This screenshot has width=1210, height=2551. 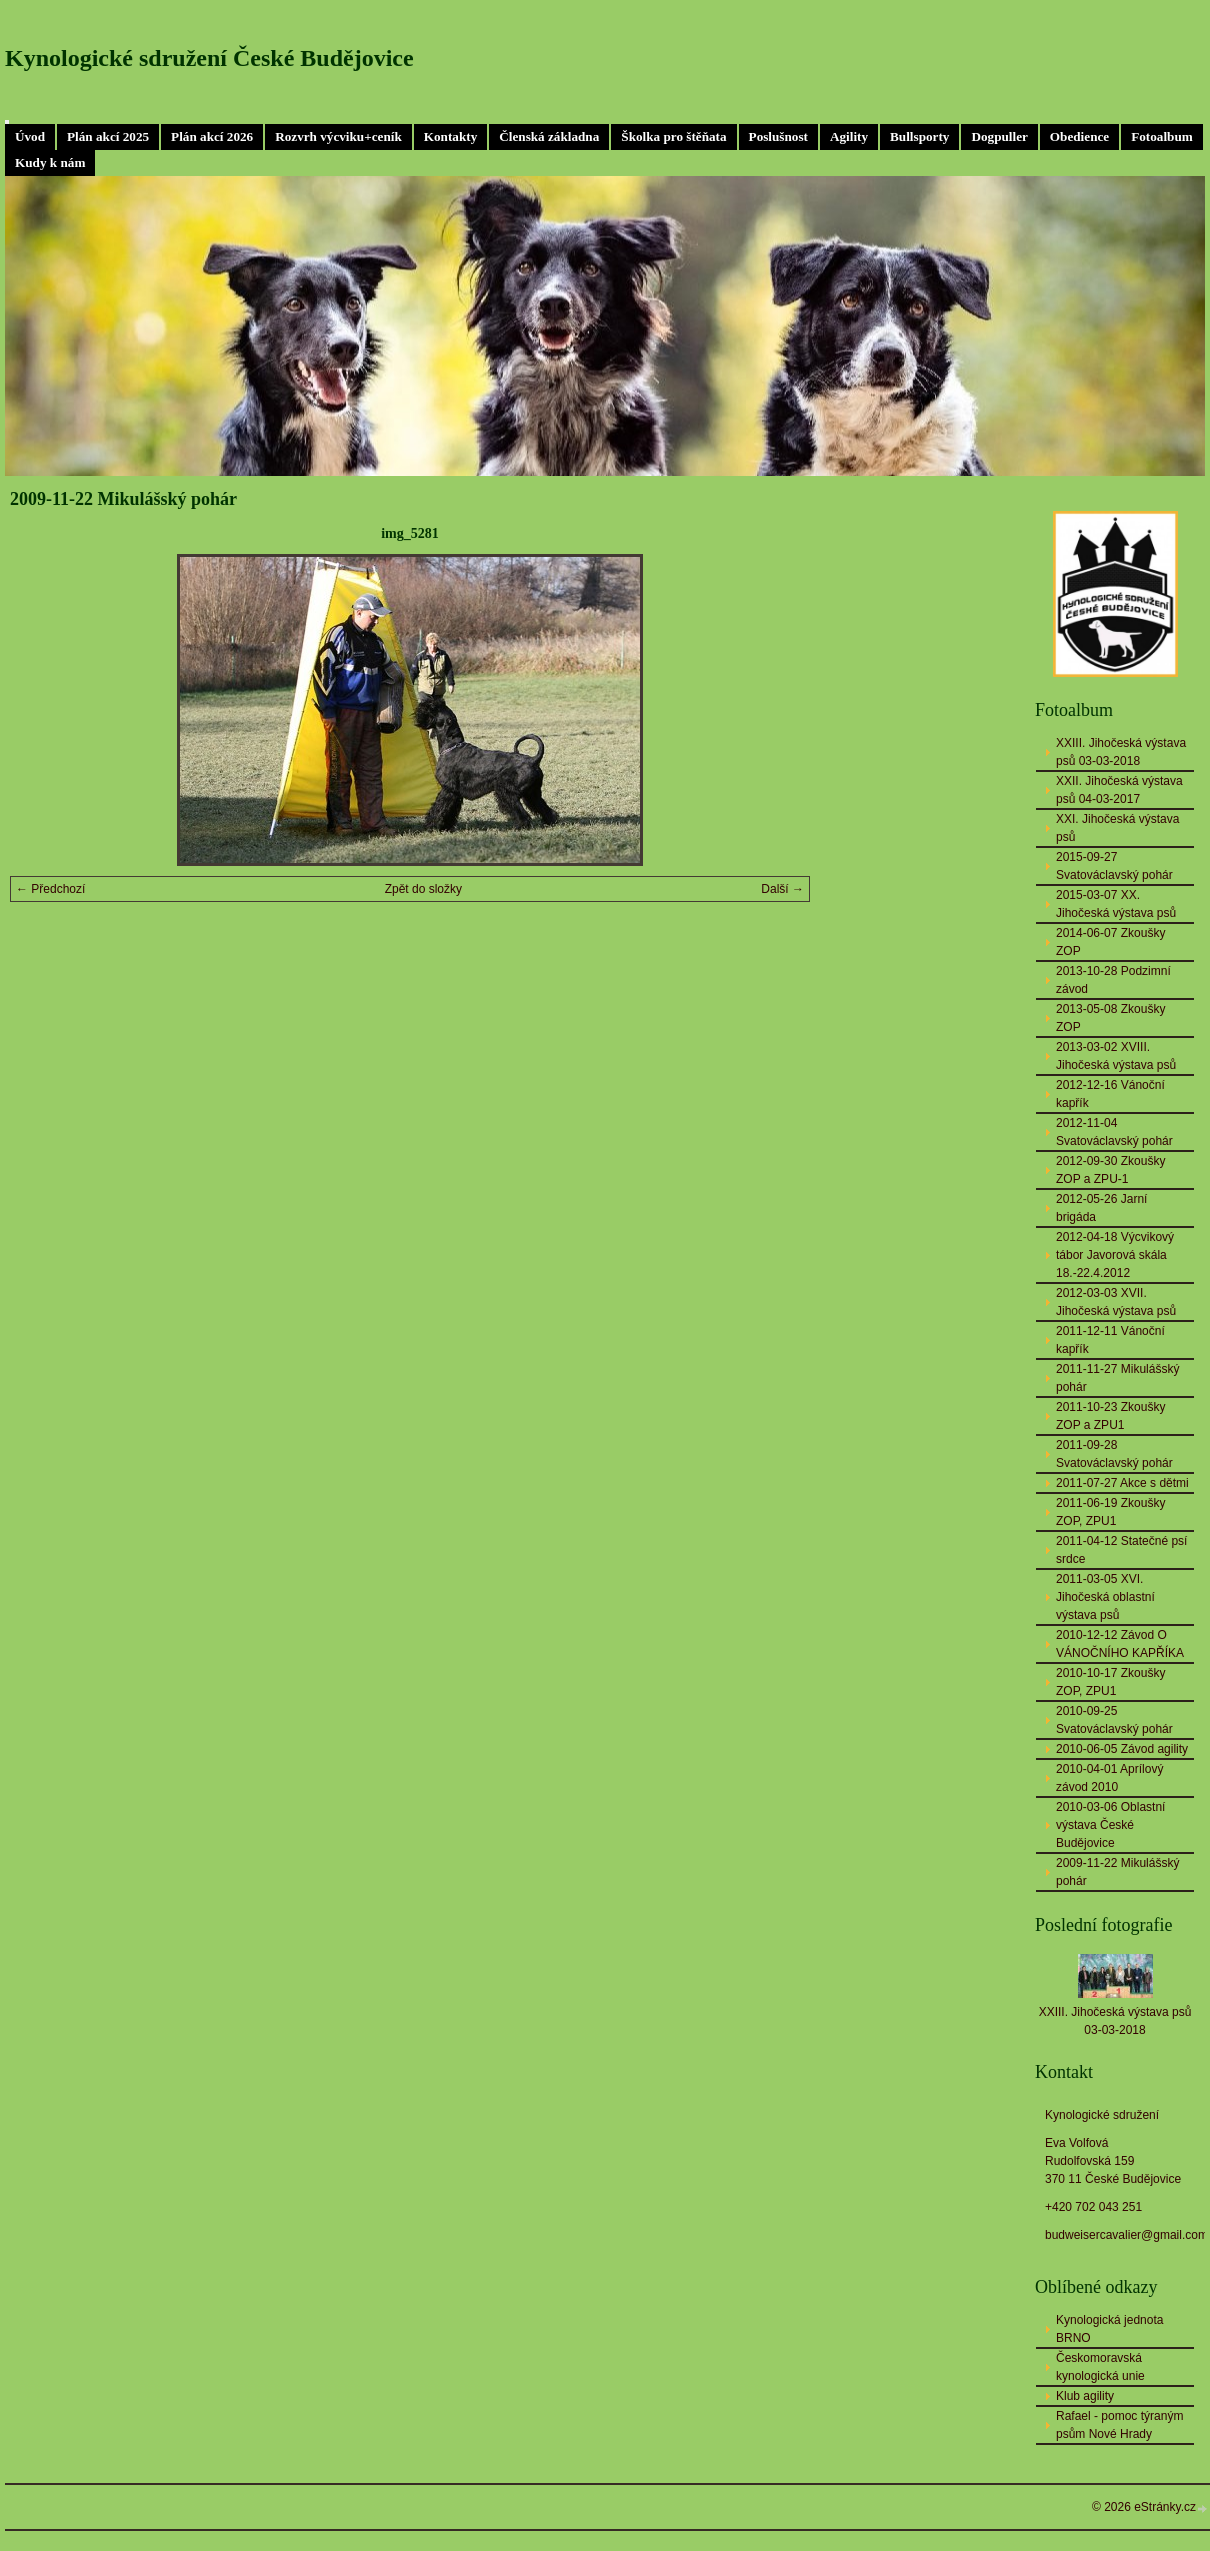 I want to click on Českomoravská kynologická unie, so click(x=1100, y=2367).